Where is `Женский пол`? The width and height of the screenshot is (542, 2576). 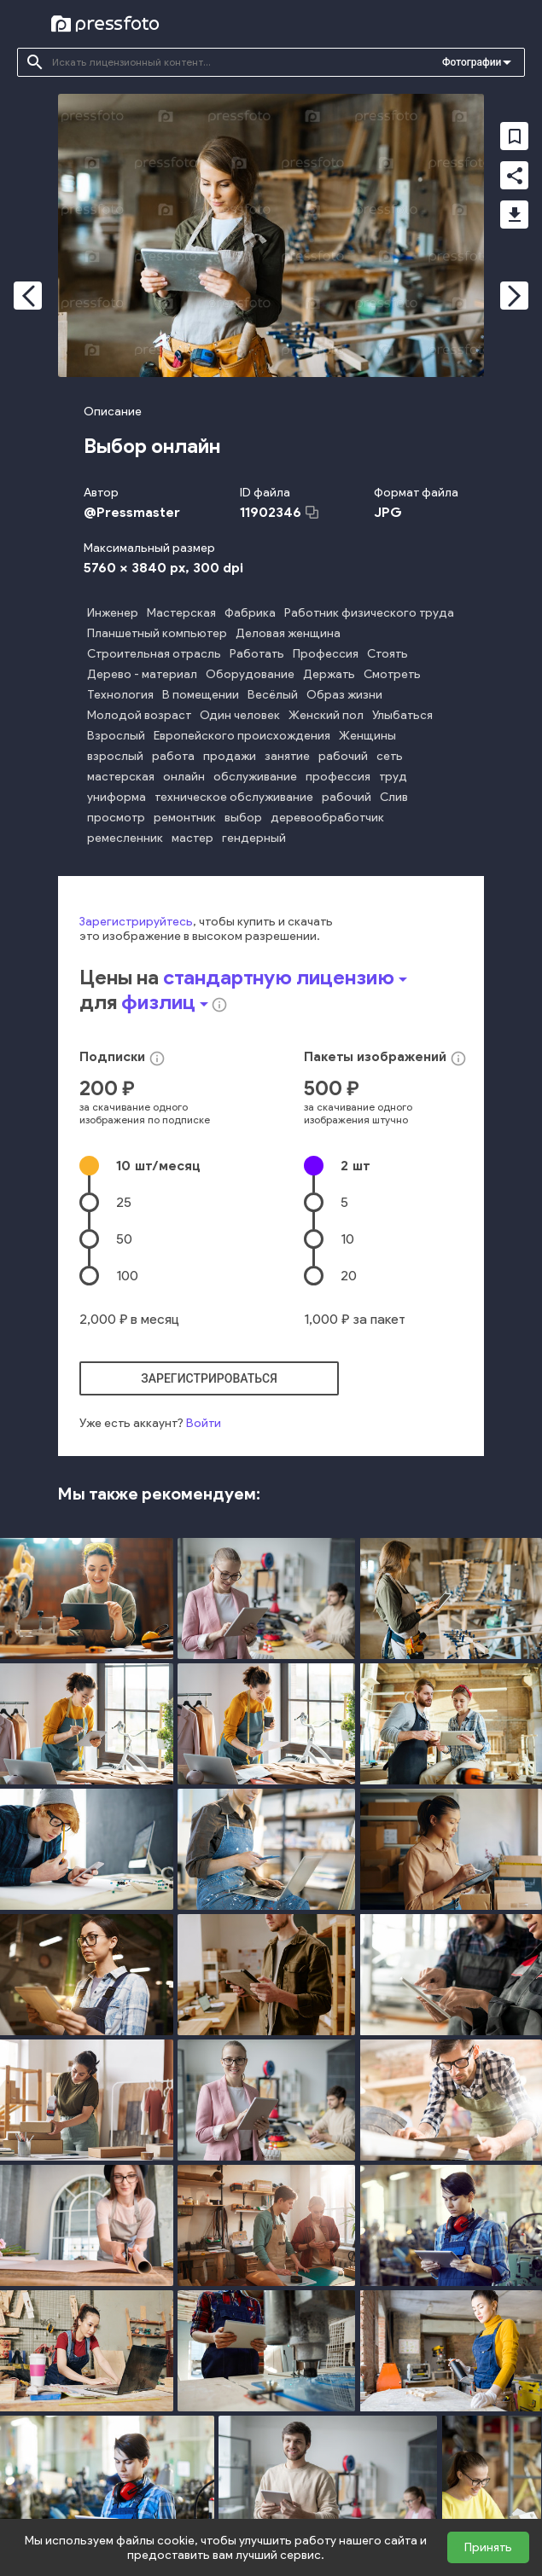
Женский пол is located at coordinates (326, 715).